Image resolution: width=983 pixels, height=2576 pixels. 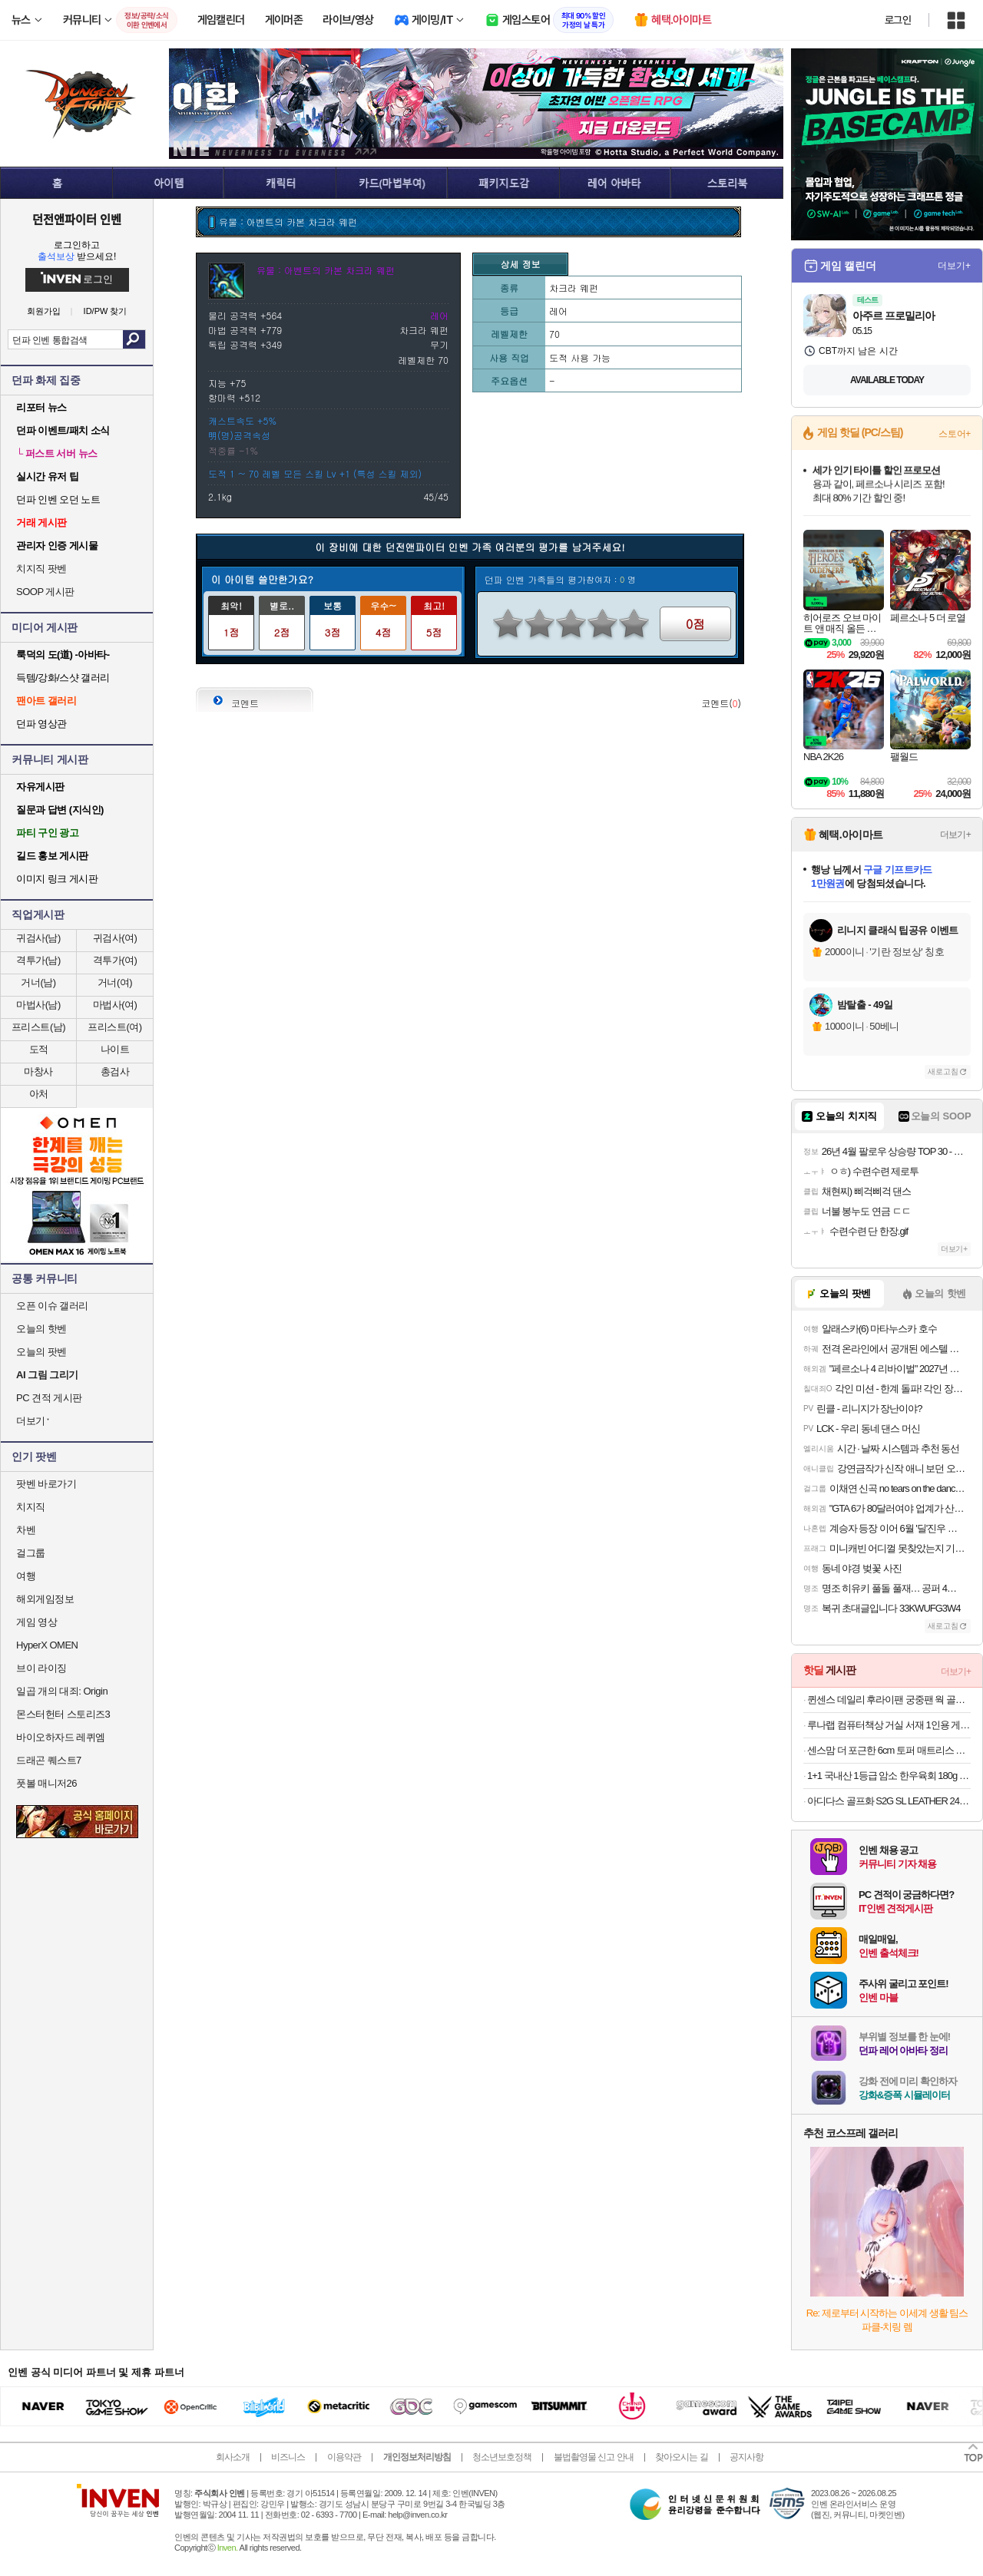 What do you see at coordinates (889, 1699) in the screenshot?
I see `퀸센스 데일리 후라이팬 궁중팬 웍 골라담기 1+1` at bounding box center [889, 1699].